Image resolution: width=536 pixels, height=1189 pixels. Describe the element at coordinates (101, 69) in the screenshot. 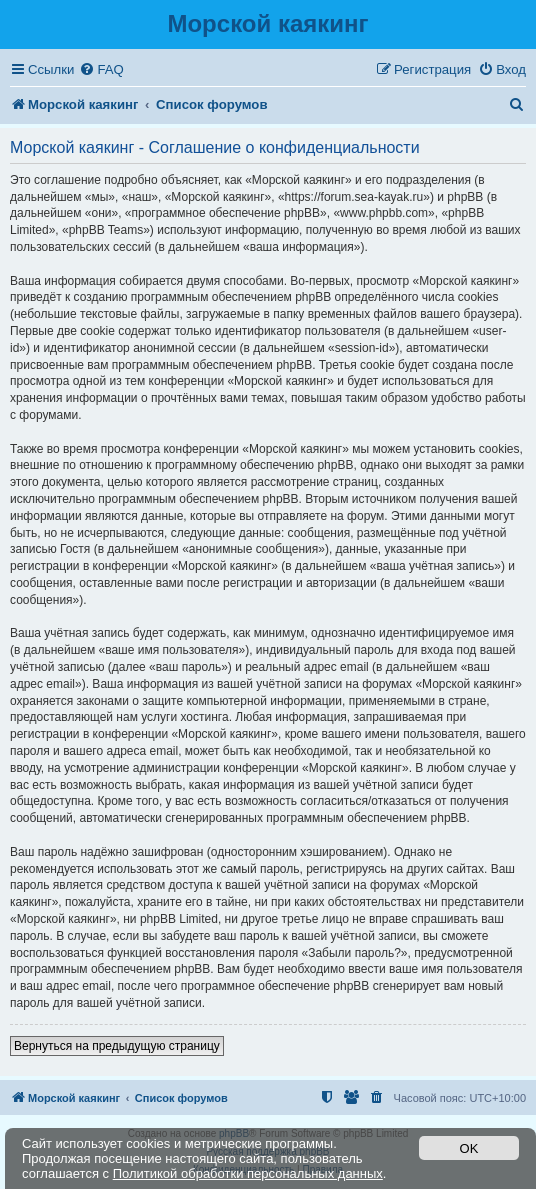

I see `[menuitem]` at that location.